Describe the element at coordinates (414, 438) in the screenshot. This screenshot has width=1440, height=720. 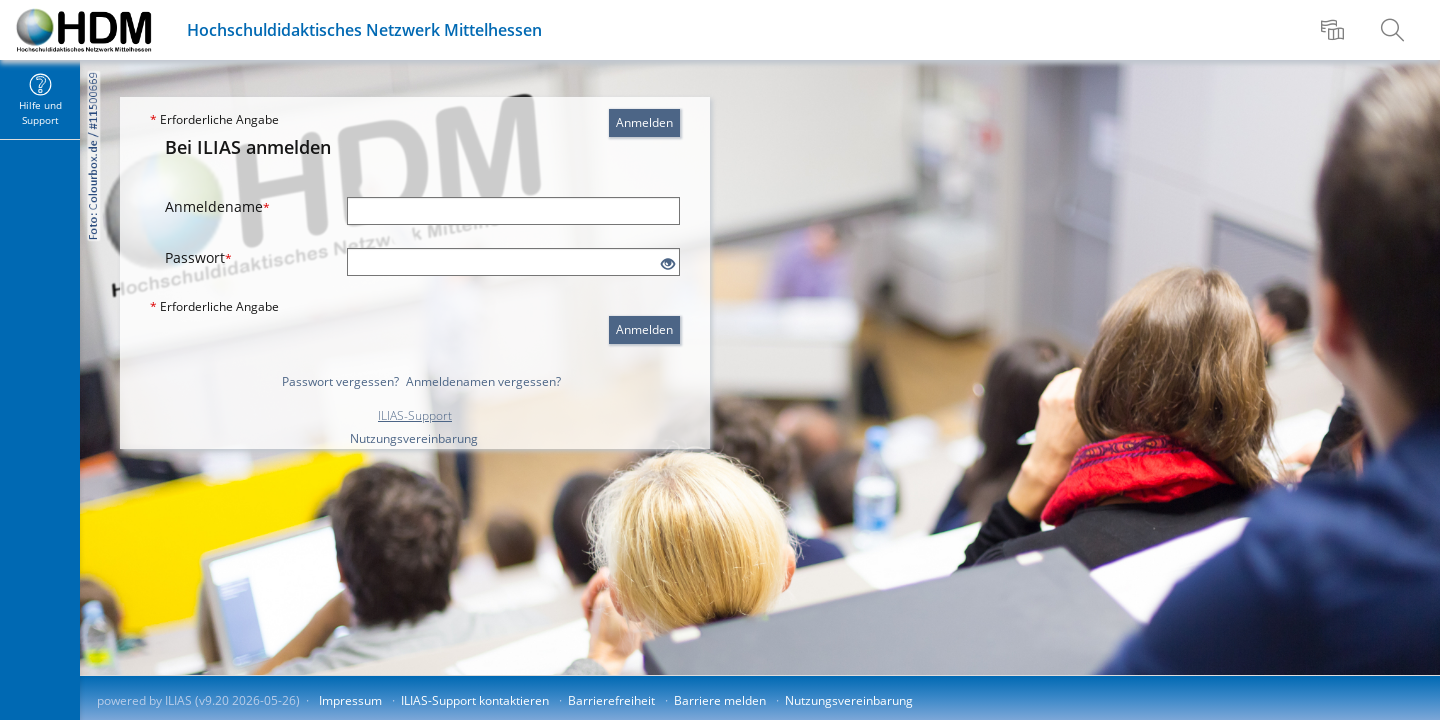
I see `Nutzungsvereinbarung` at that location.